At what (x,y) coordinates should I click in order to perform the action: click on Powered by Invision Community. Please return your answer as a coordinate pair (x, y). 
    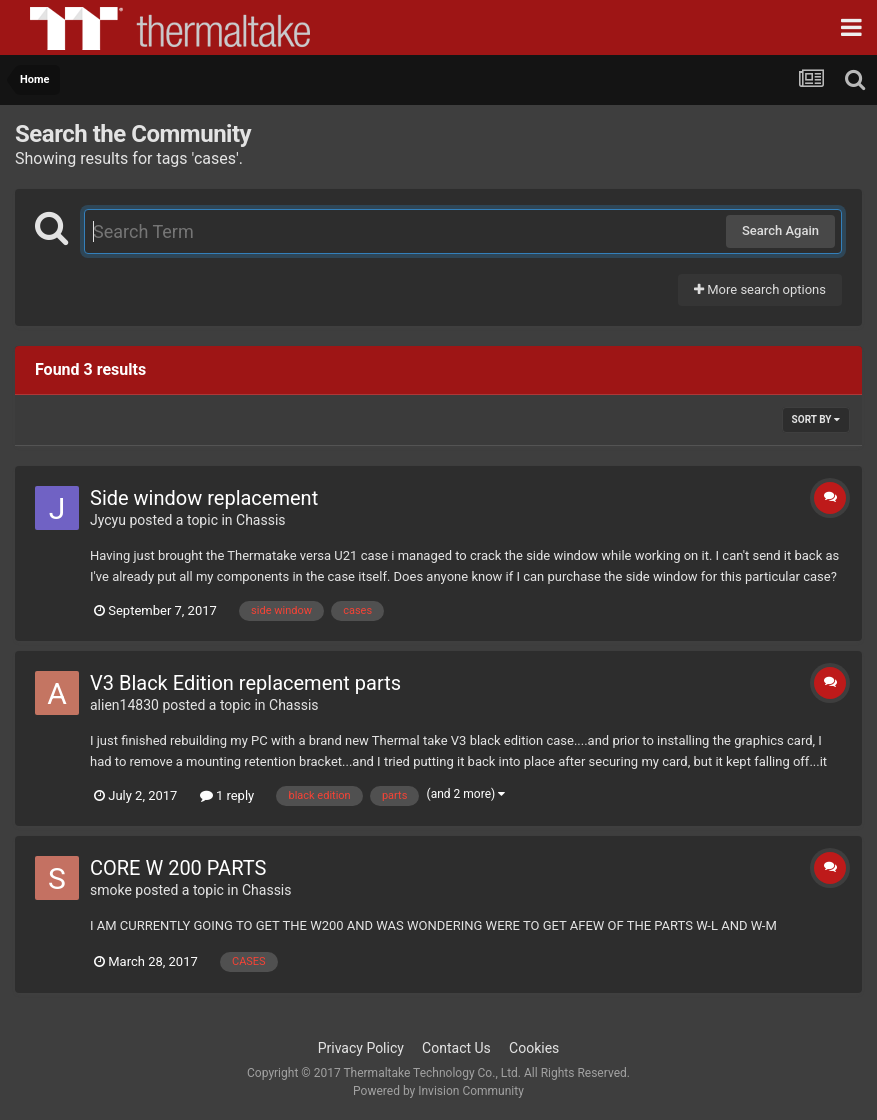
    Looking at the image, I should click on (438, 1091).